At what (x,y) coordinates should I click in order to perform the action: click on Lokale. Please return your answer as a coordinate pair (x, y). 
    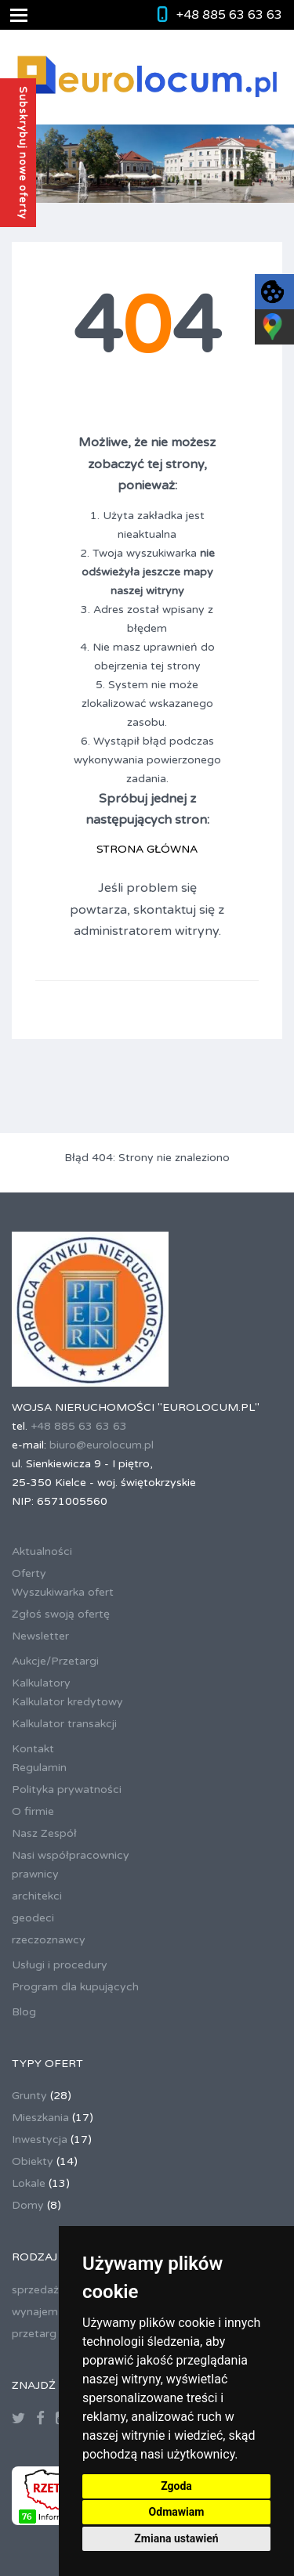
    Looking at the image, I should click on (28, 2183).